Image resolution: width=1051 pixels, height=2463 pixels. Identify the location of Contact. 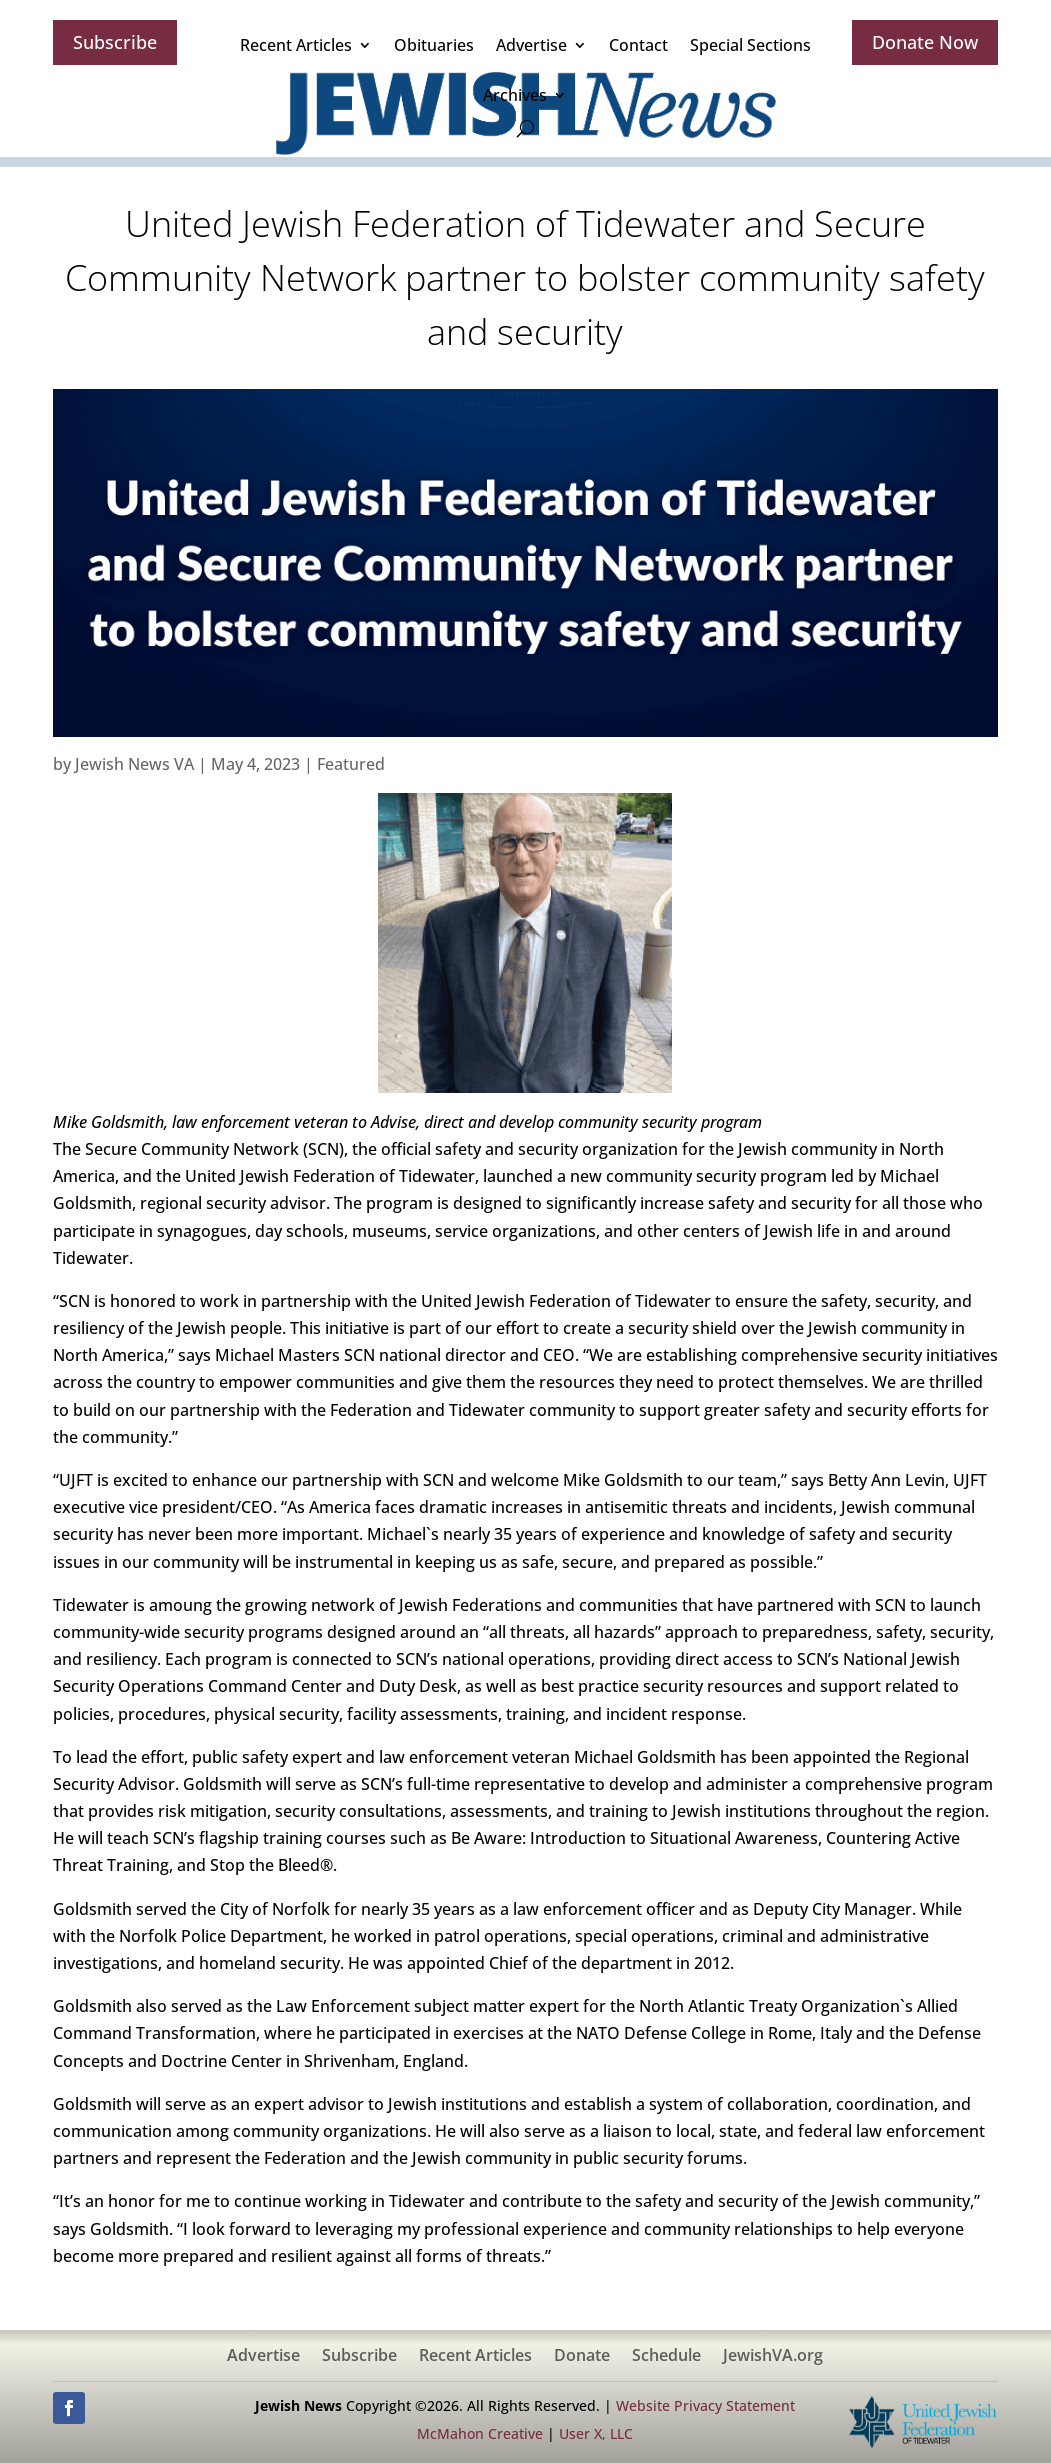
(638, 45).